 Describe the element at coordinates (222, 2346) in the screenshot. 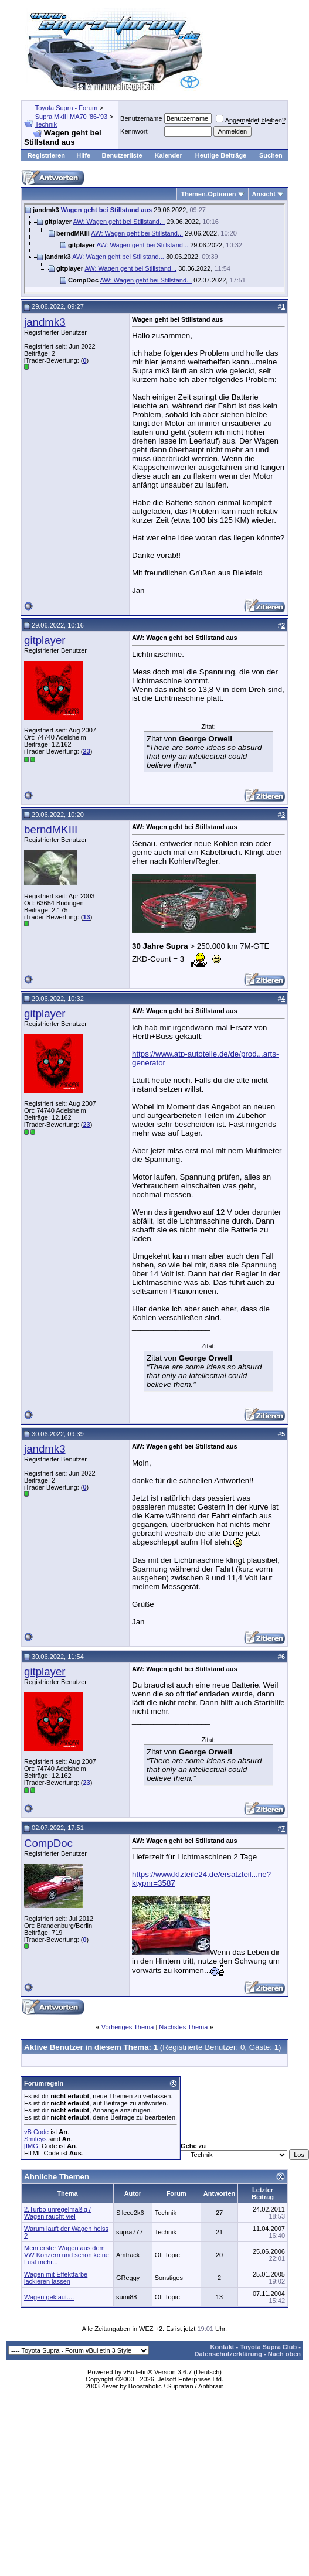

I see `Kontakt` at that location.